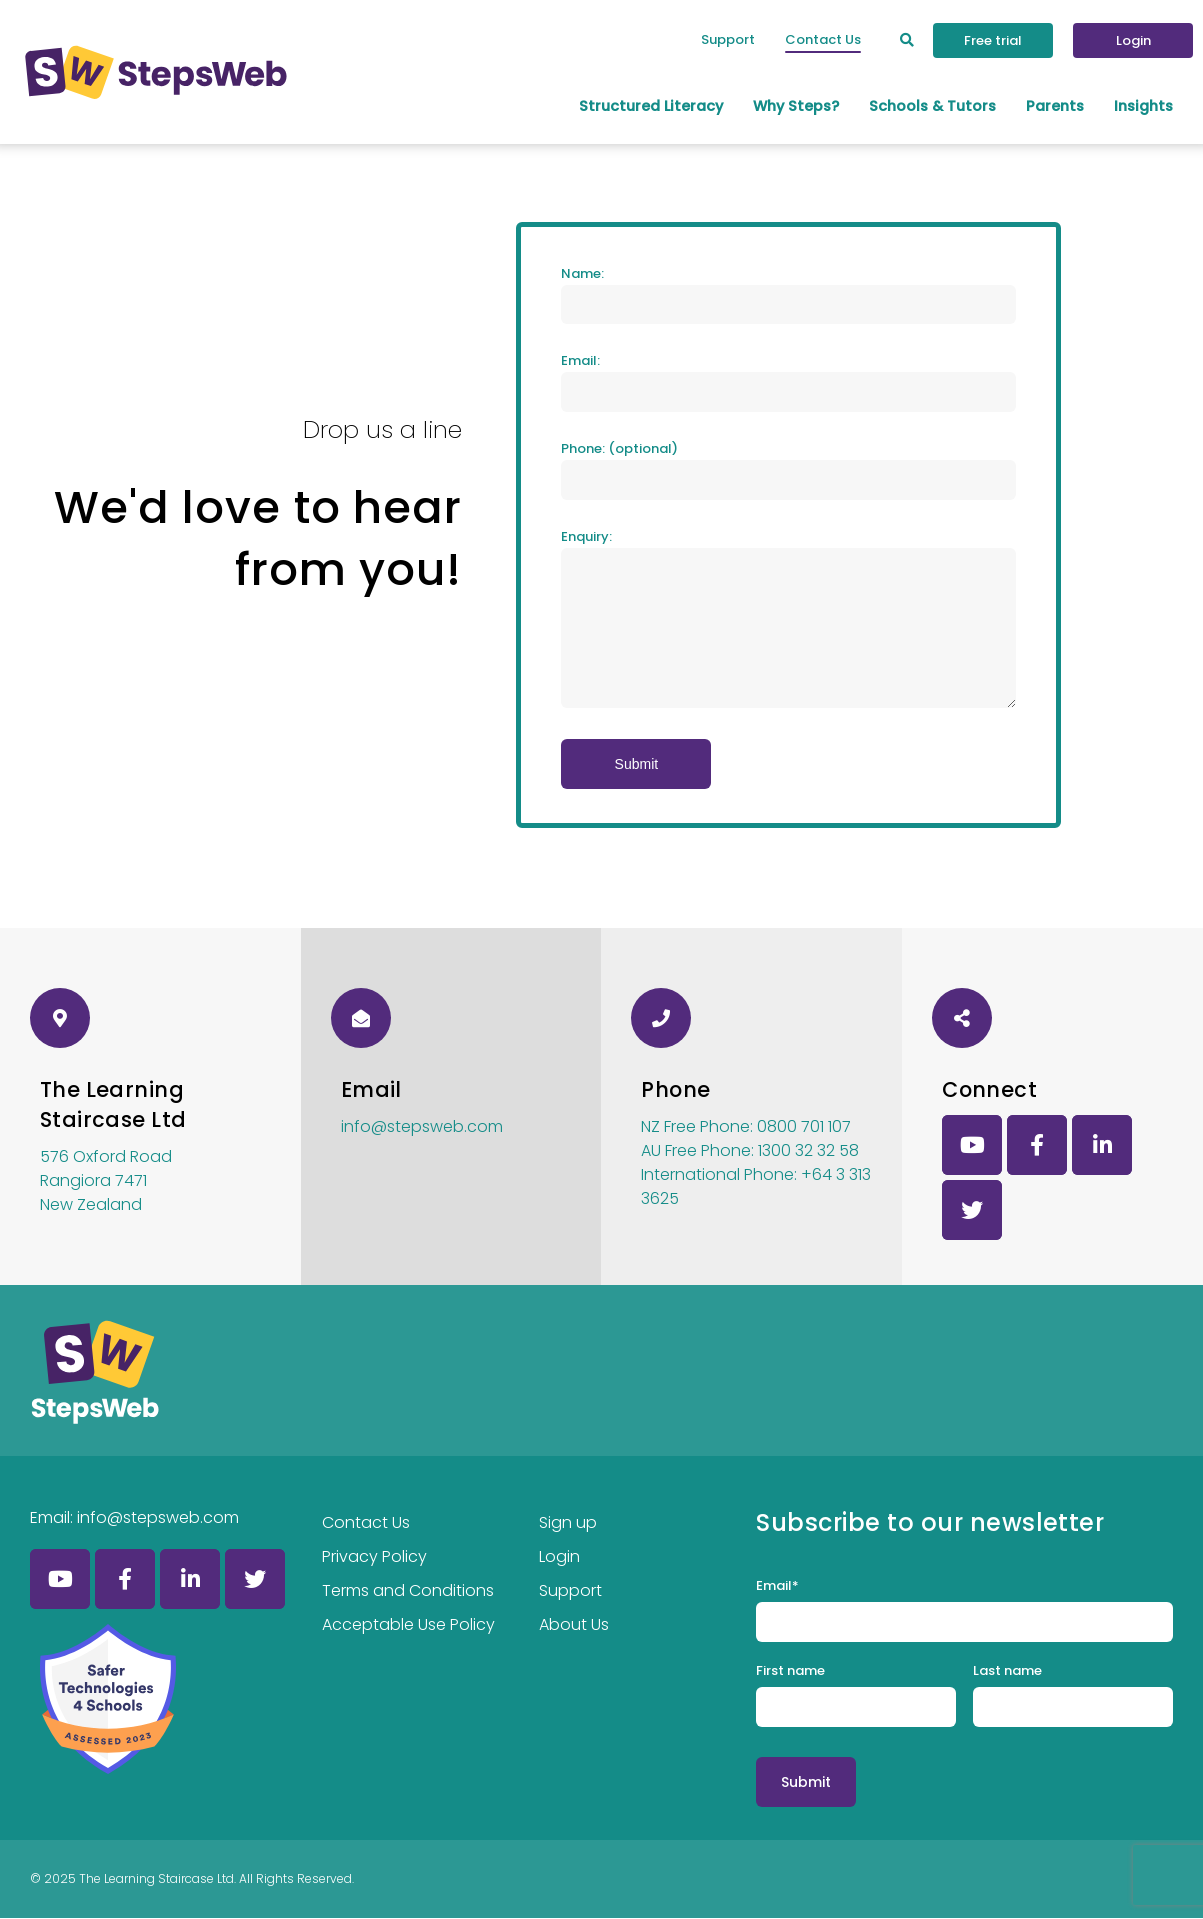 This screenshot has height=1919, width=1203. Describe the element at coordinates (1055, 106) in the screenshot. I see `Parents [menuitem]` at that location.